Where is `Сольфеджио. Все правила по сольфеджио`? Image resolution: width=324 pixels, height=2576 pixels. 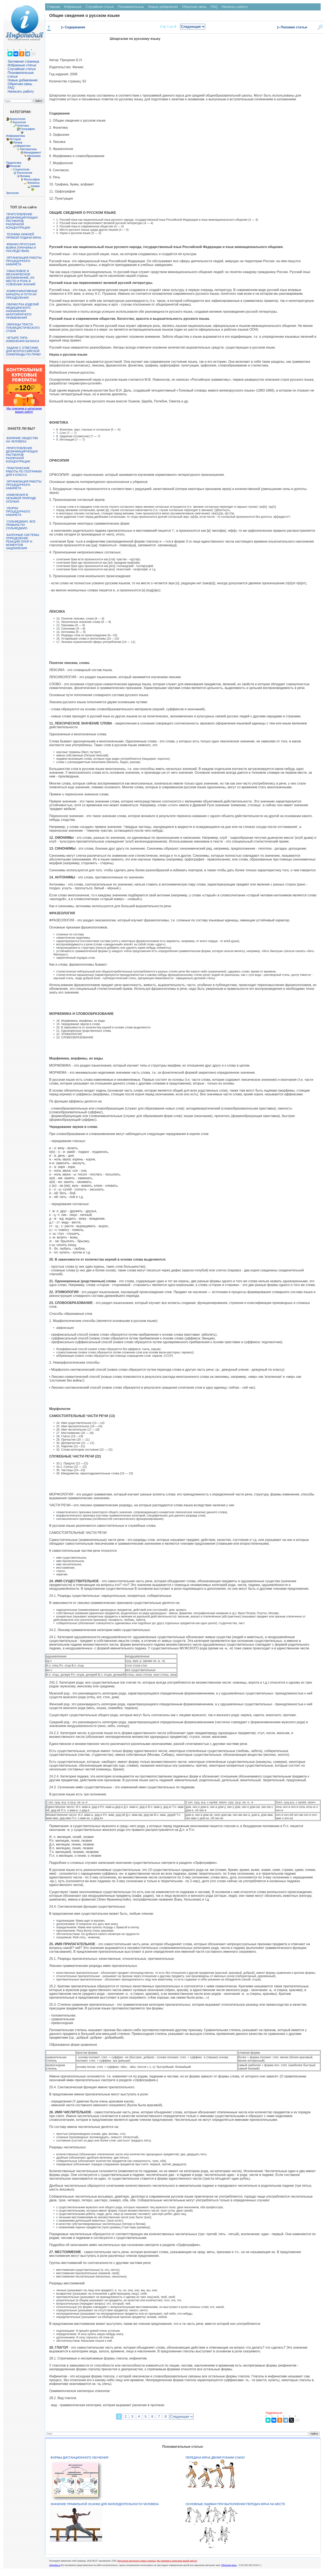 Сольфеджио. Все правила по сольфеджио is located at coordinates (21, 525).